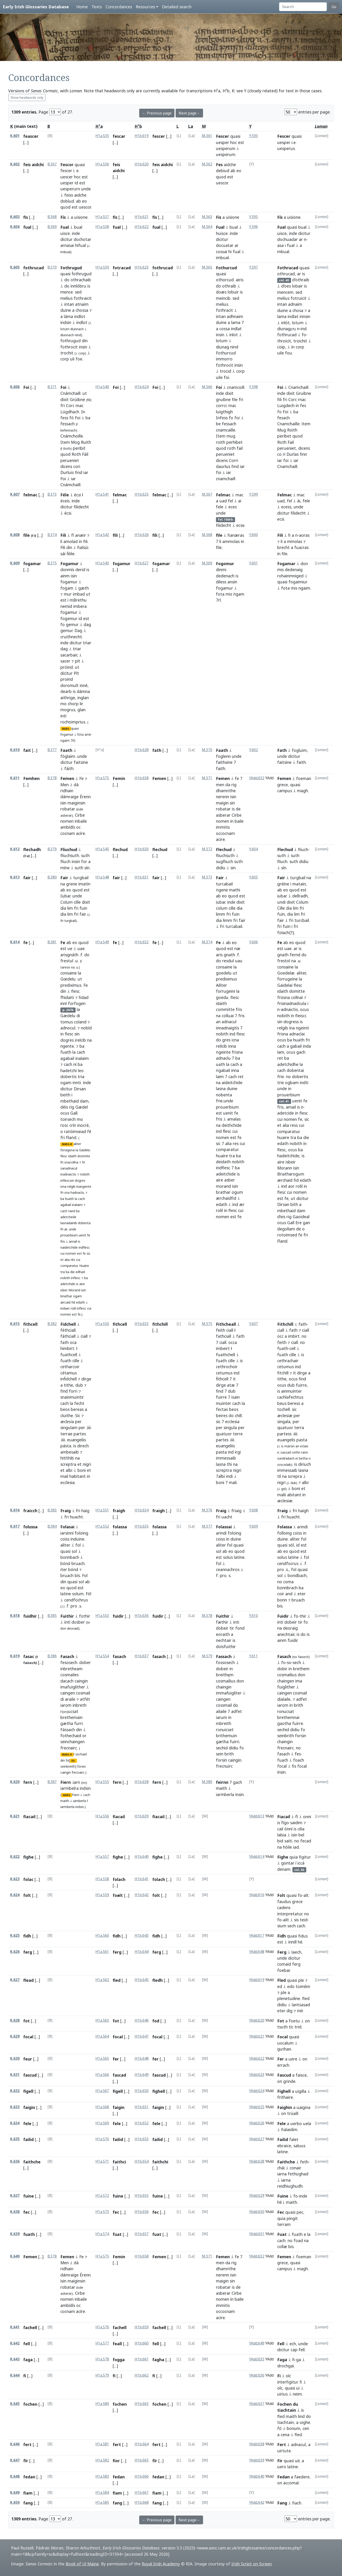 Image resolution: width=342 pixels, height=2576 pixels. I want to click on cethrochoir, so click(227, 1366).